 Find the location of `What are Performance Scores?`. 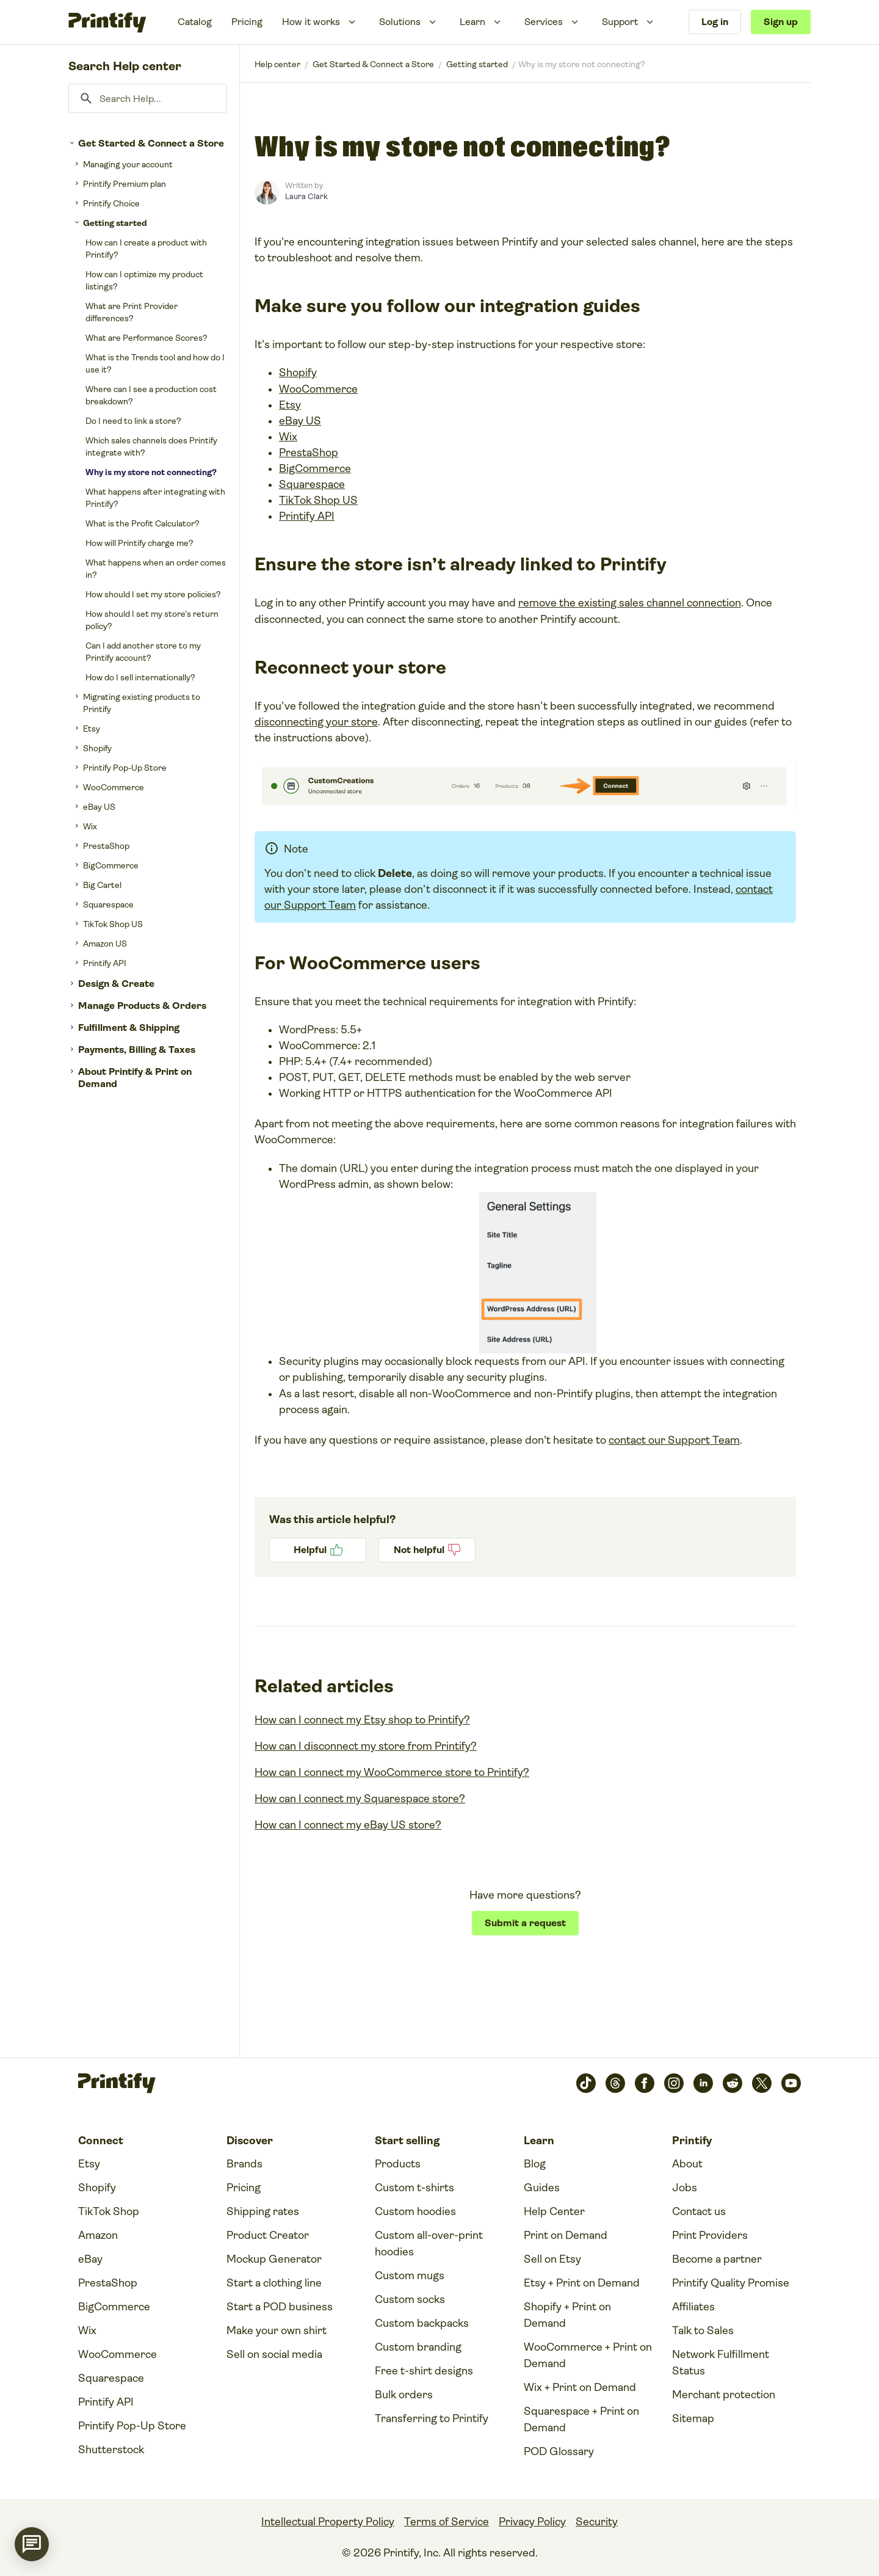

What are Performance Scores? is located at coordinates (146, 338).